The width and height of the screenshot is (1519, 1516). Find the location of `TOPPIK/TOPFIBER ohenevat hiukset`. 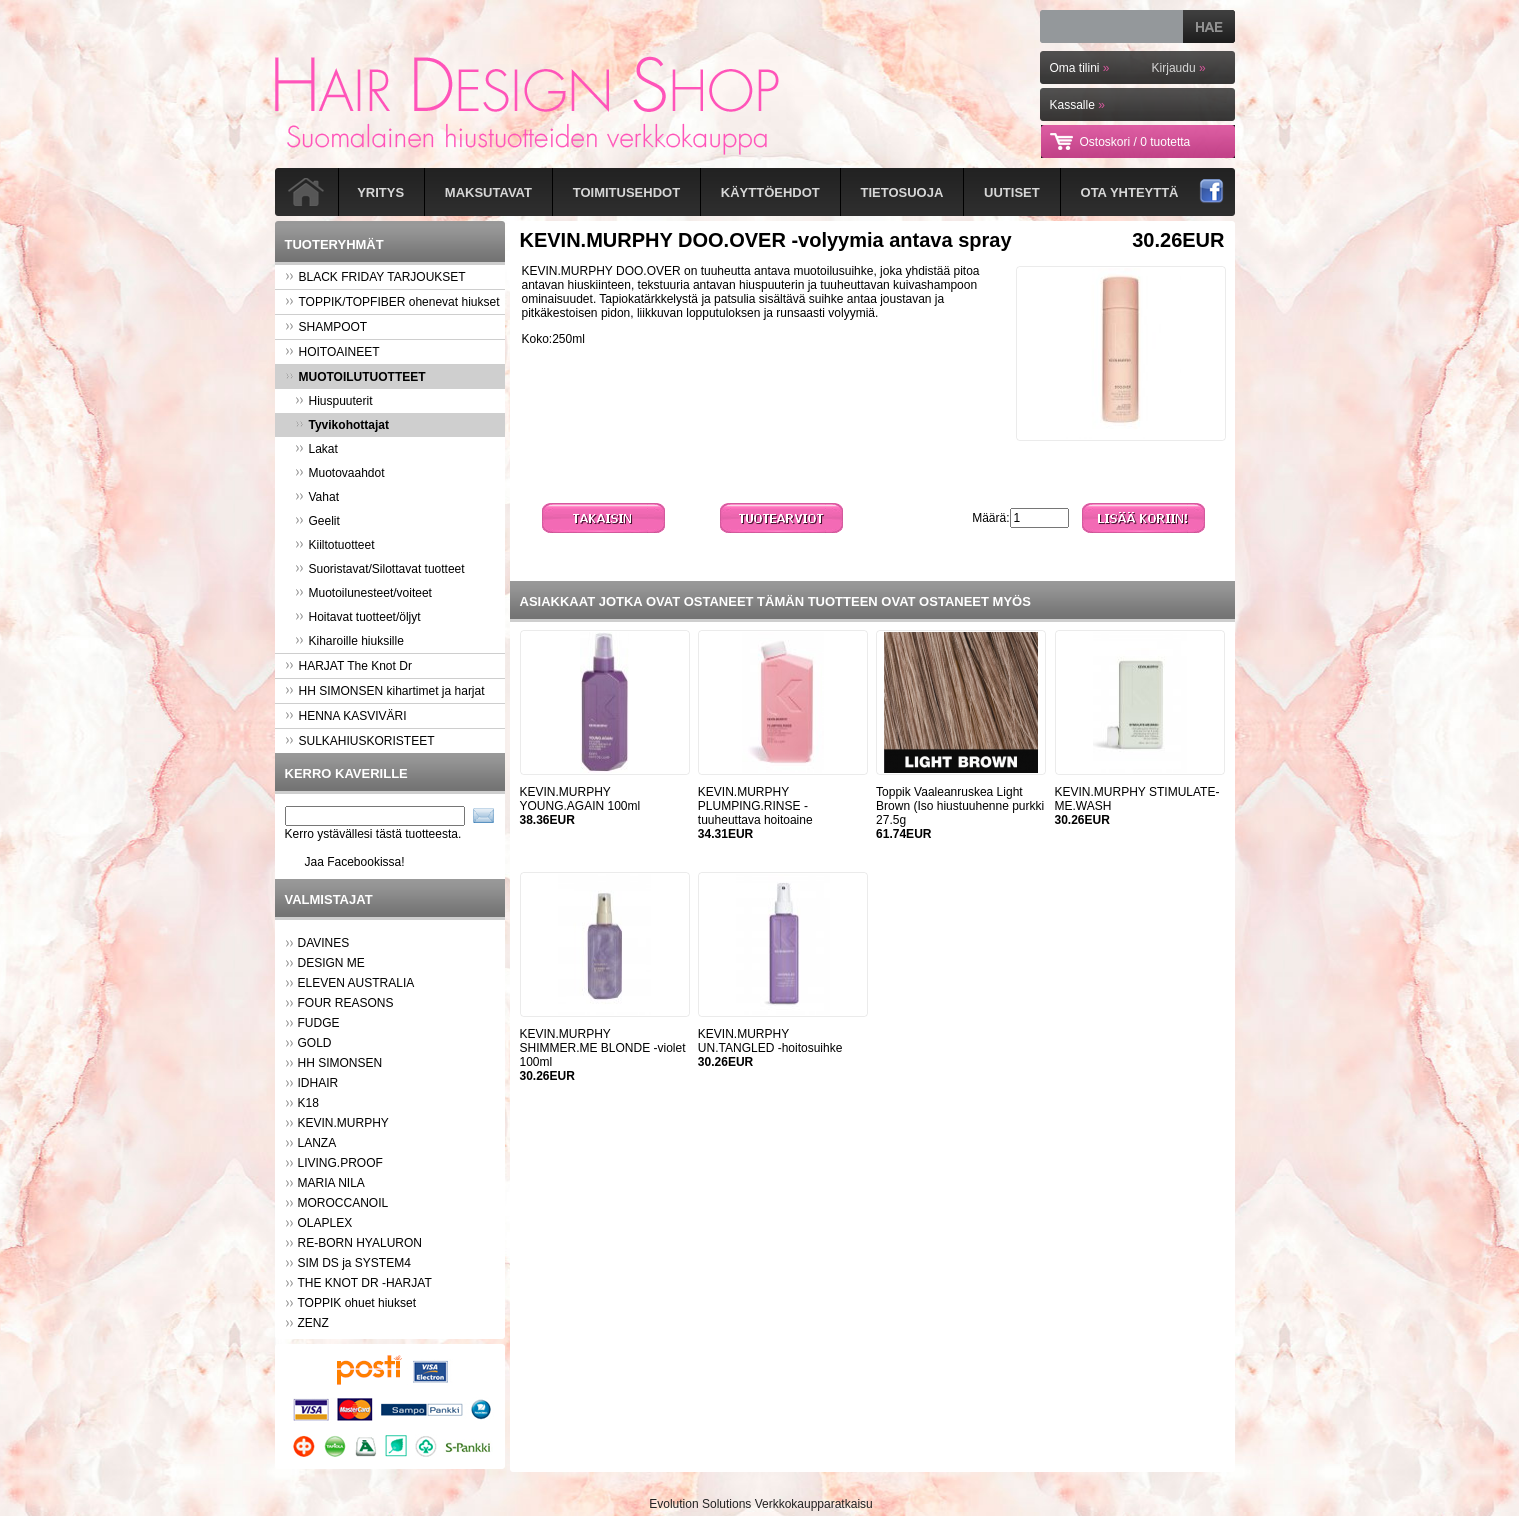

TOPPIK/TOPFIBER ohenevat hiukset is located at coordinates (392, 302).